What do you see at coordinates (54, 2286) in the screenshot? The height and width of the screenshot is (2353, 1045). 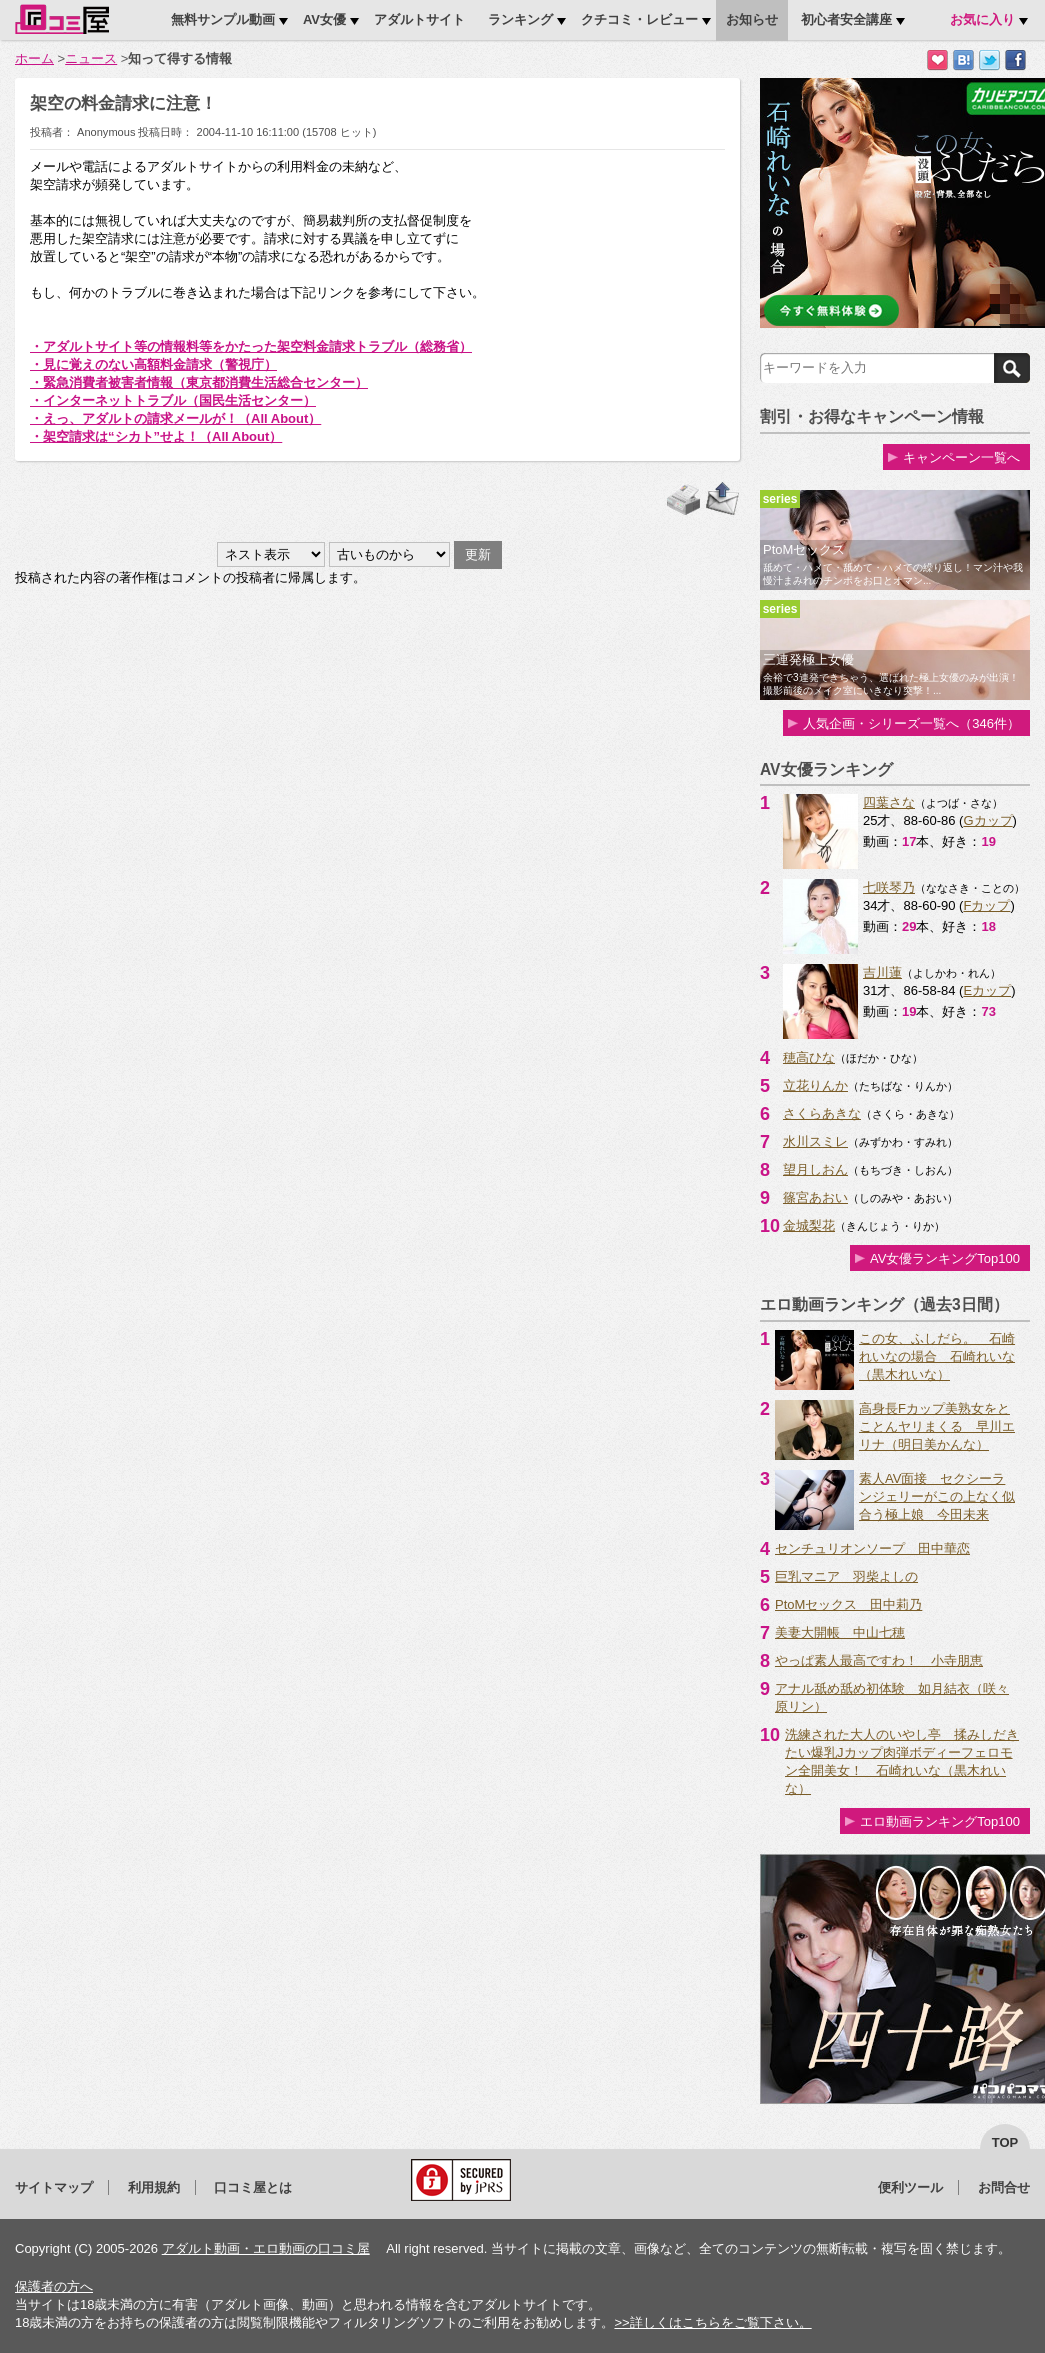 I see `保護者の方へ` at bounding box center [54, 2286].